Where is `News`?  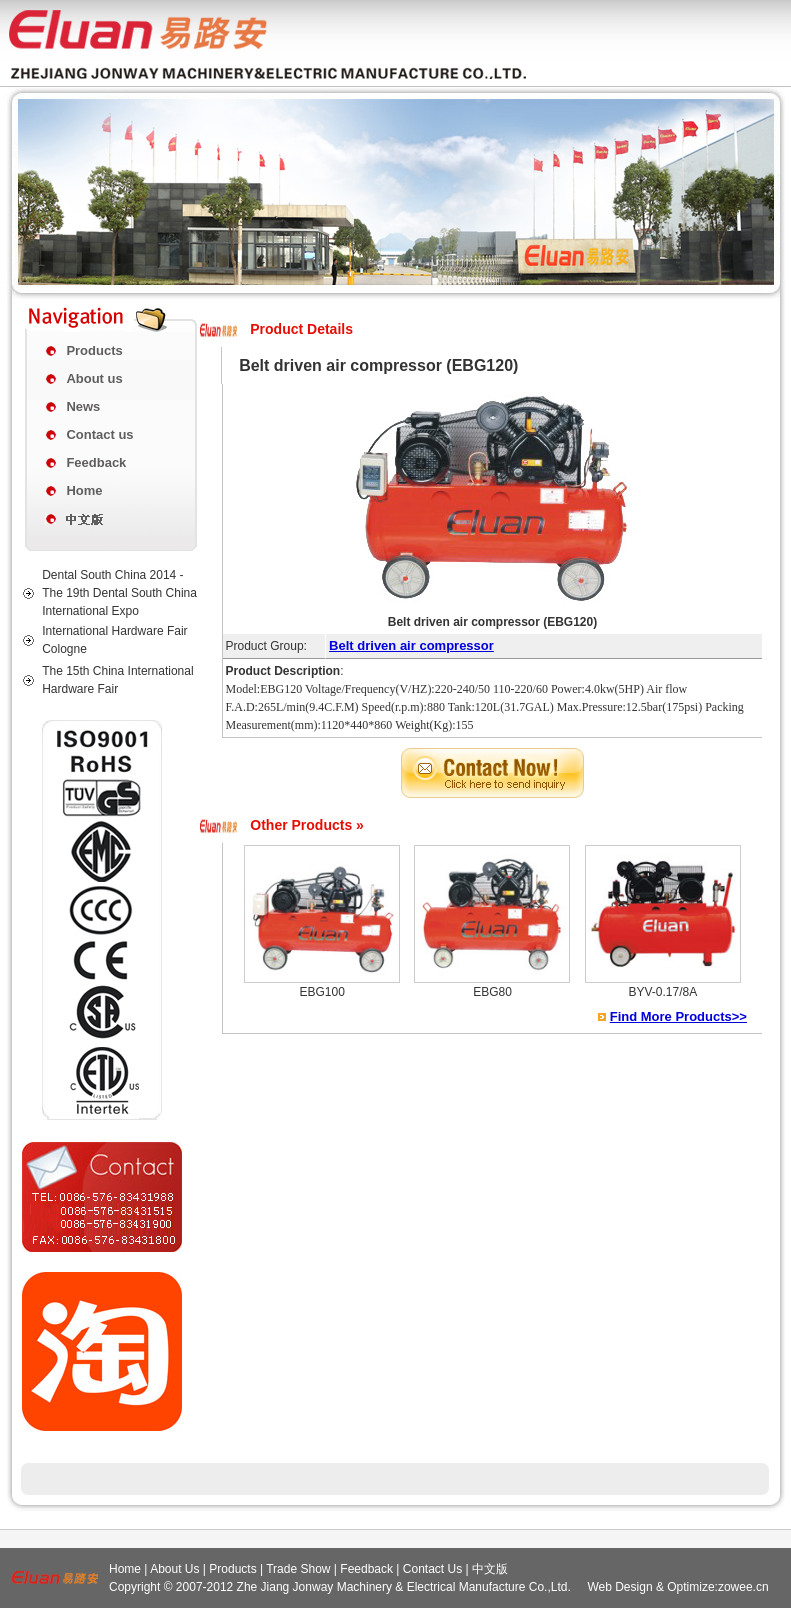 News is located at coordinates (83, 406).